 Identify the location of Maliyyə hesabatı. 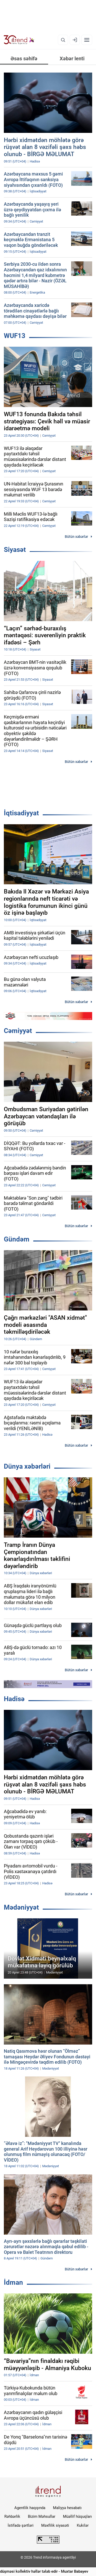
(67, 2507).